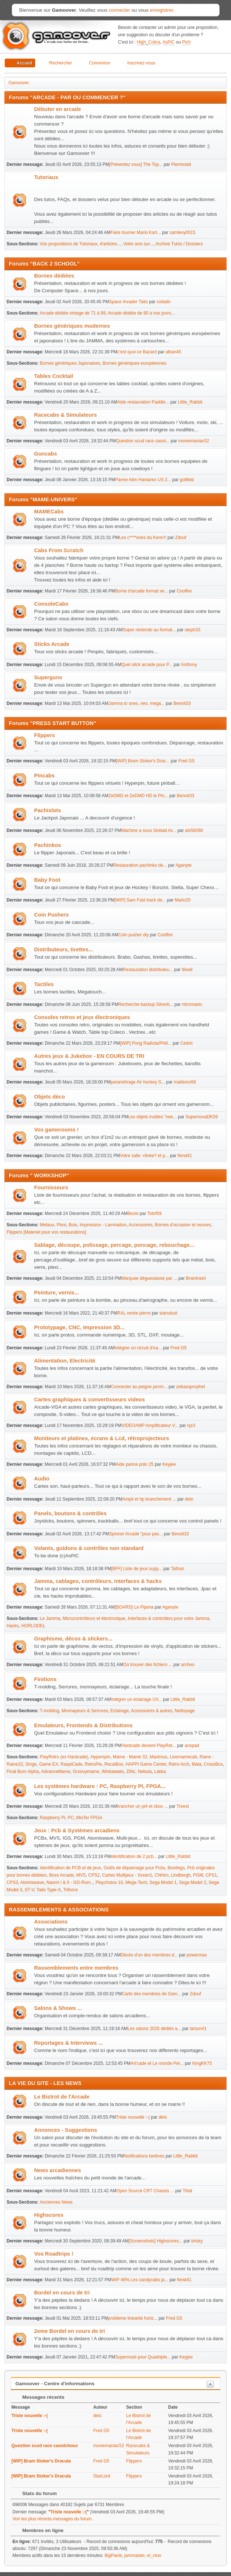 Image resolution: width=231 pixels, height=2576 pixels. I want to click on Superguns, so click(48, 677).